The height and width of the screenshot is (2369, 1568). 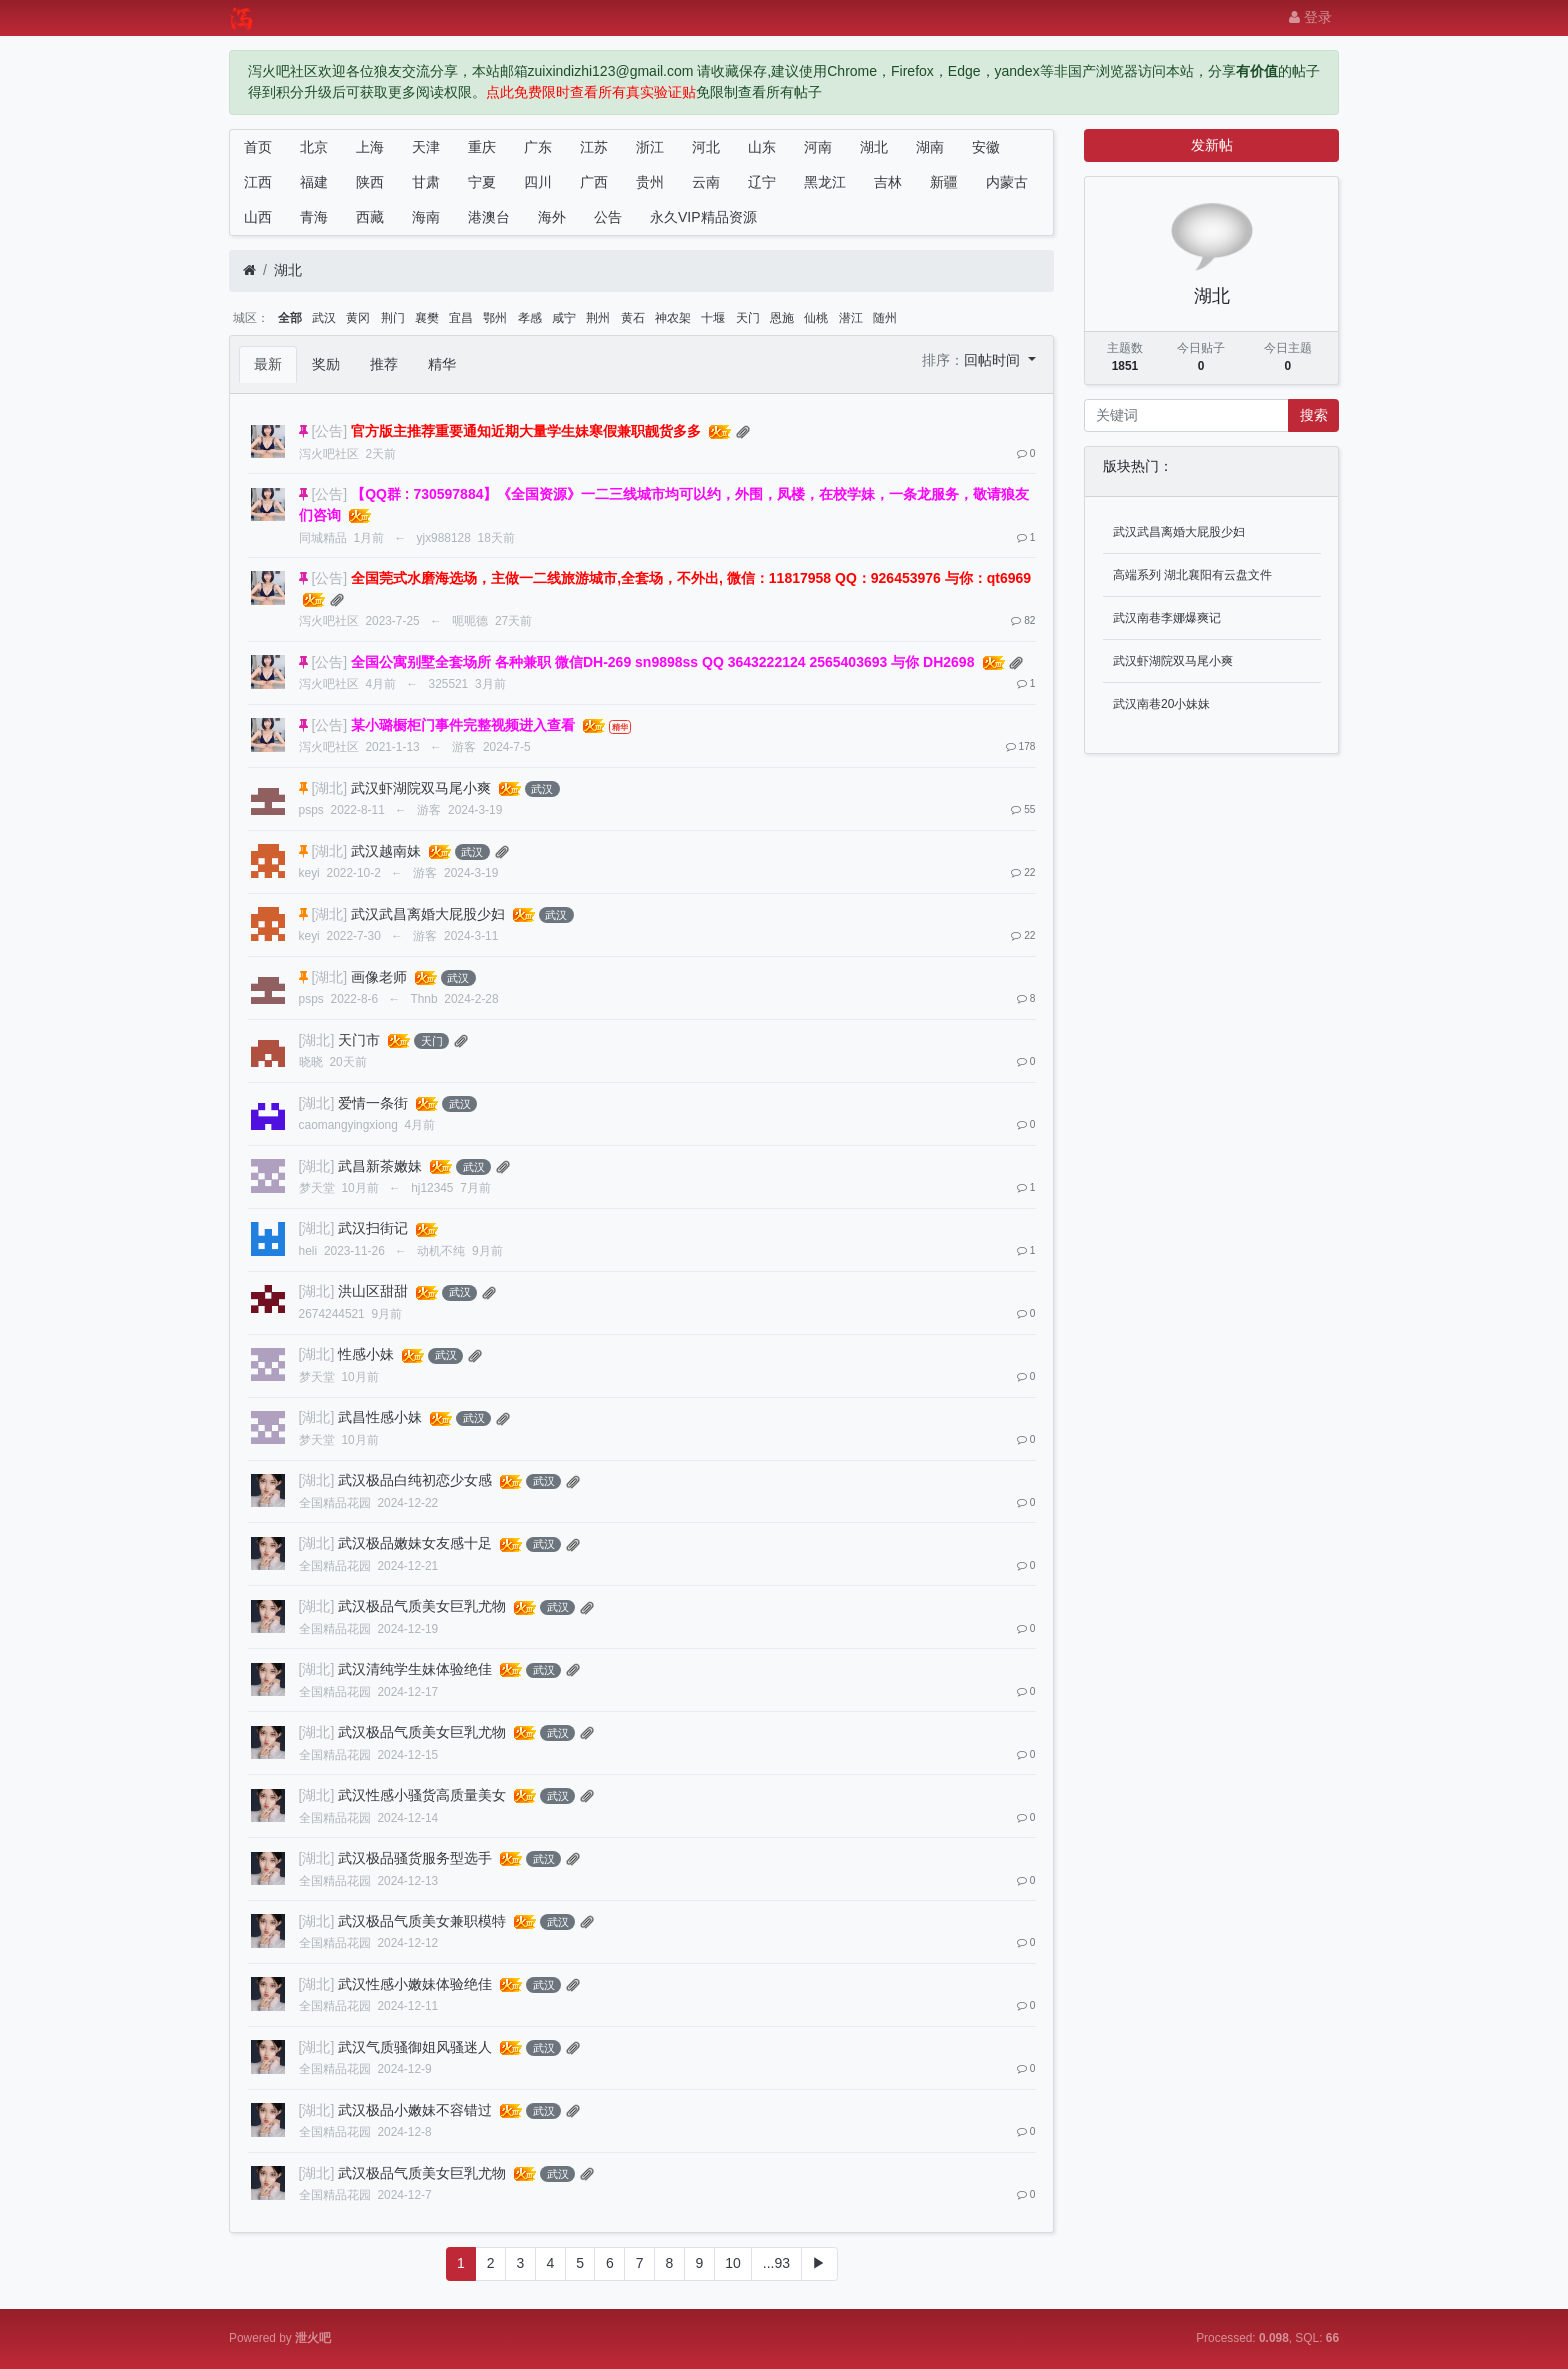 What do you see at coordinates (258, 217) in the screenshot?
I see `山西` at bounding box center [258, 217].